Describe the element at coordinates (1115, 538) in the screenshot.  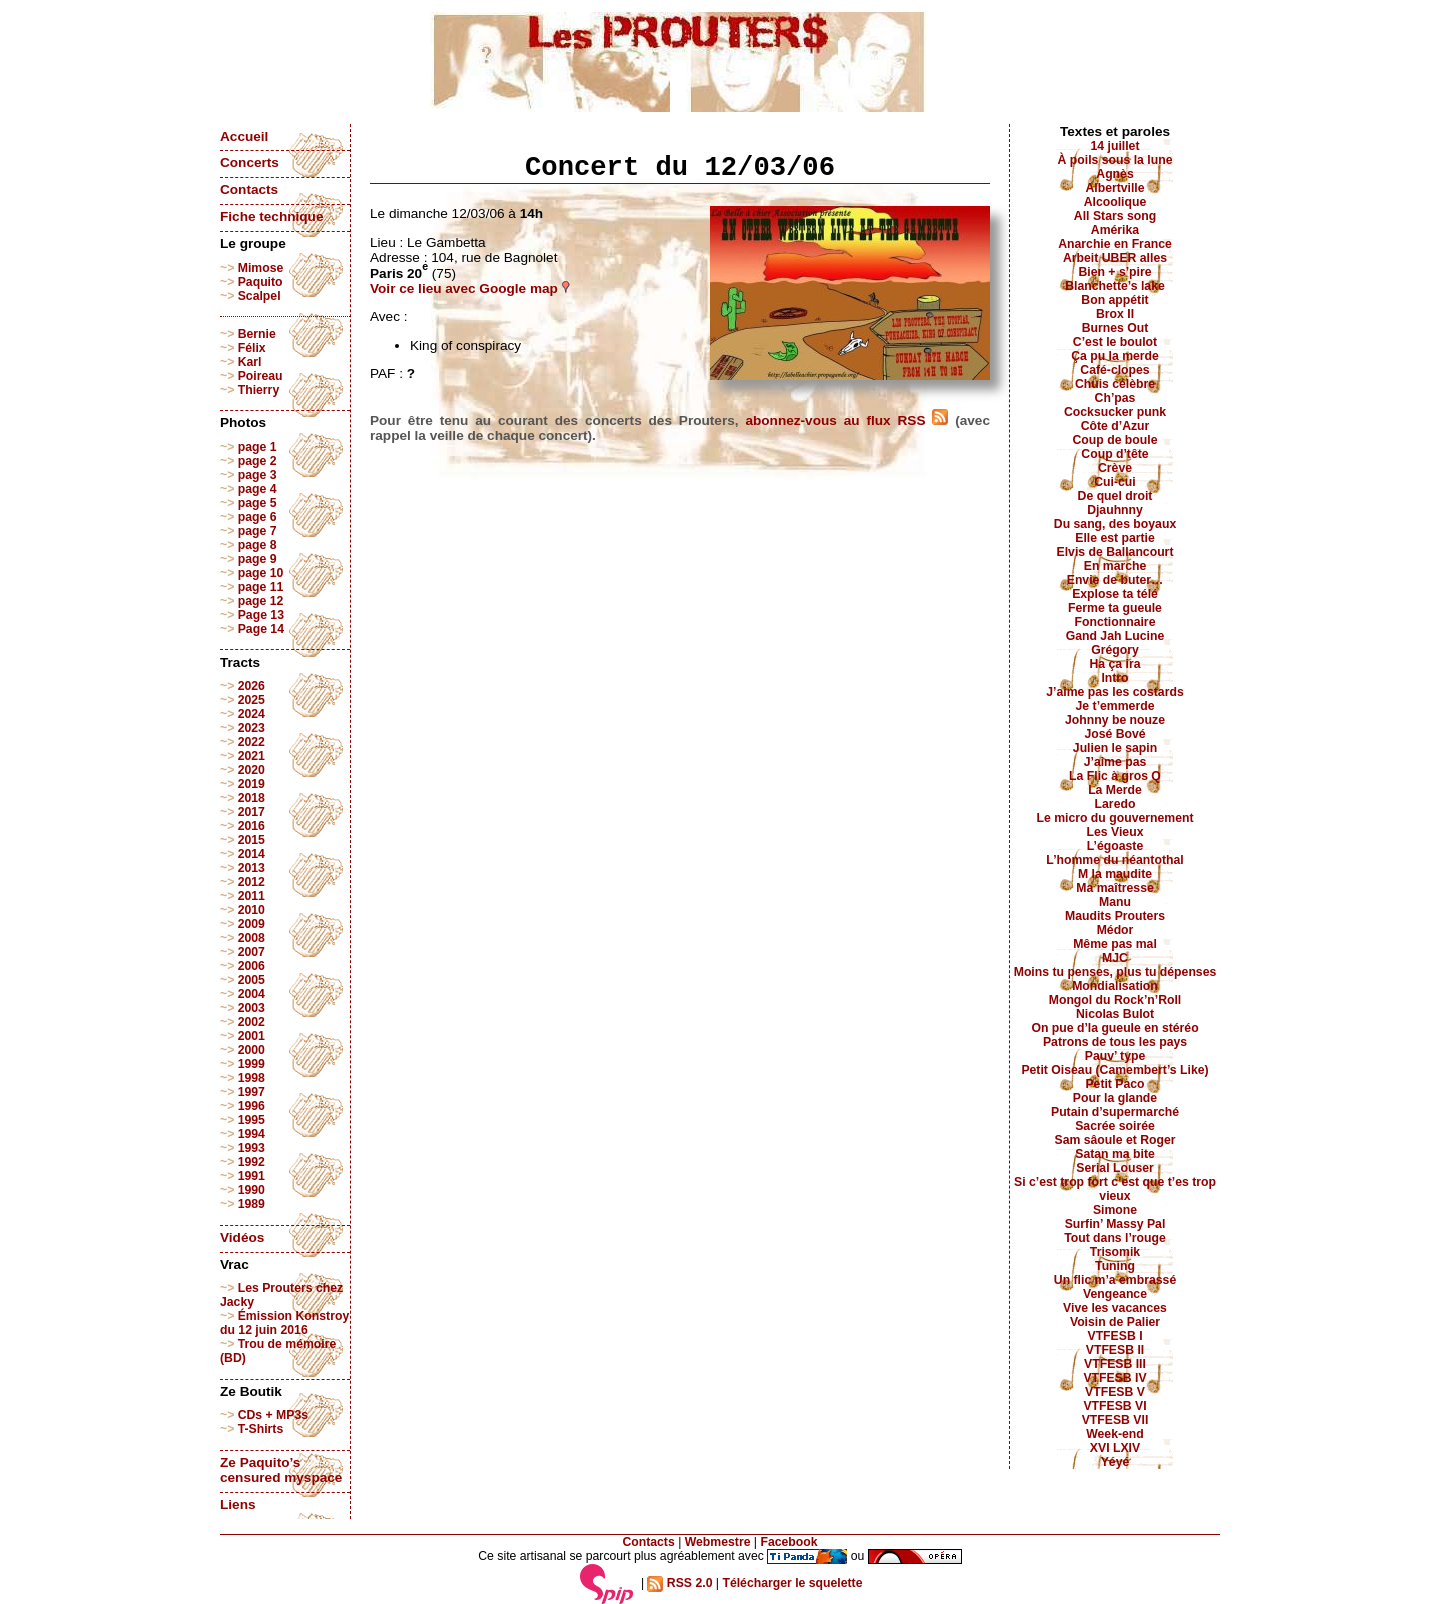
I see `Elle est partie` at that location.